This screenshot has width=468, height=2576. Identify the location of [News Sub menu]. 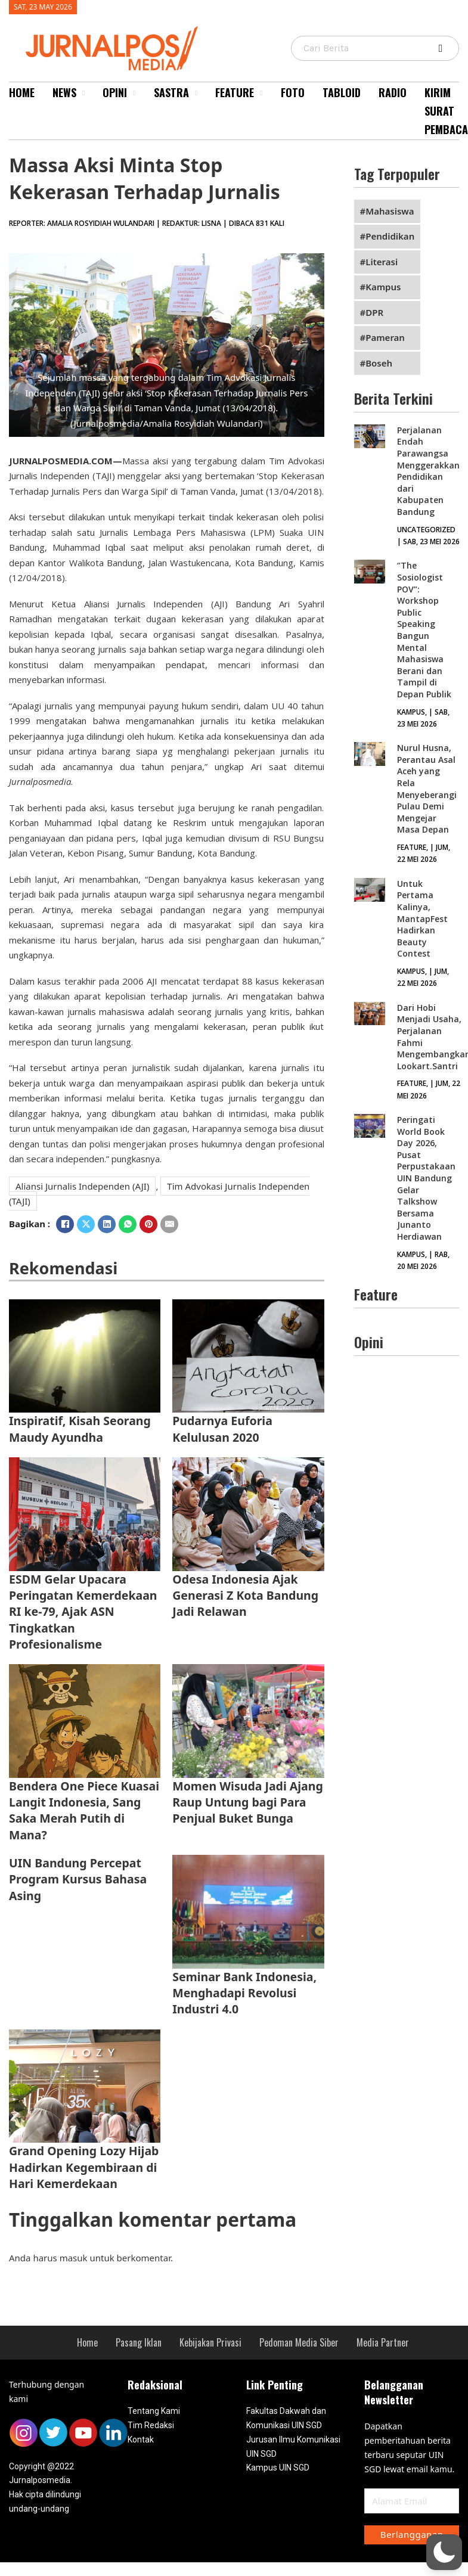
(83, 93).